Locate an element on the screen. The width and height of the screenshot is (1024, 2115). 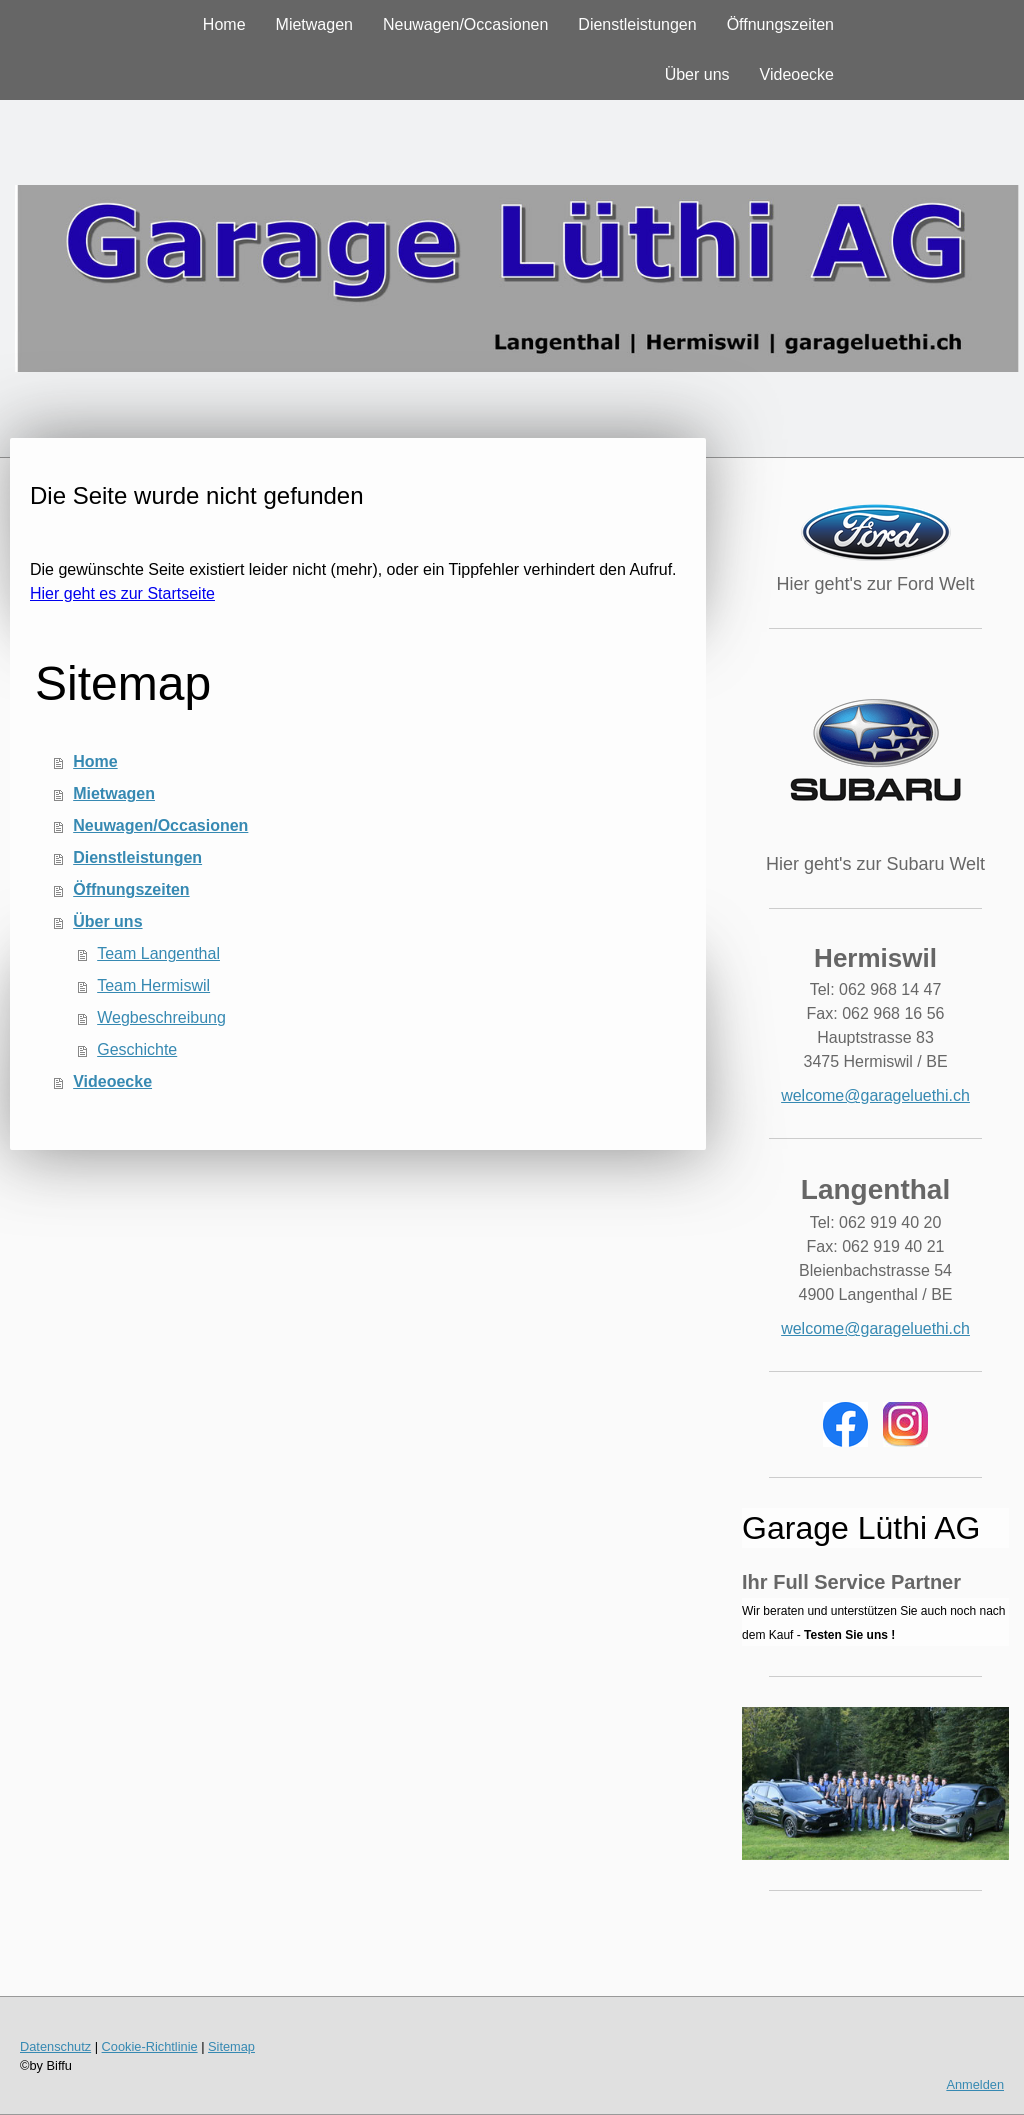
Geschichte is located at coordinates (137, 1049).